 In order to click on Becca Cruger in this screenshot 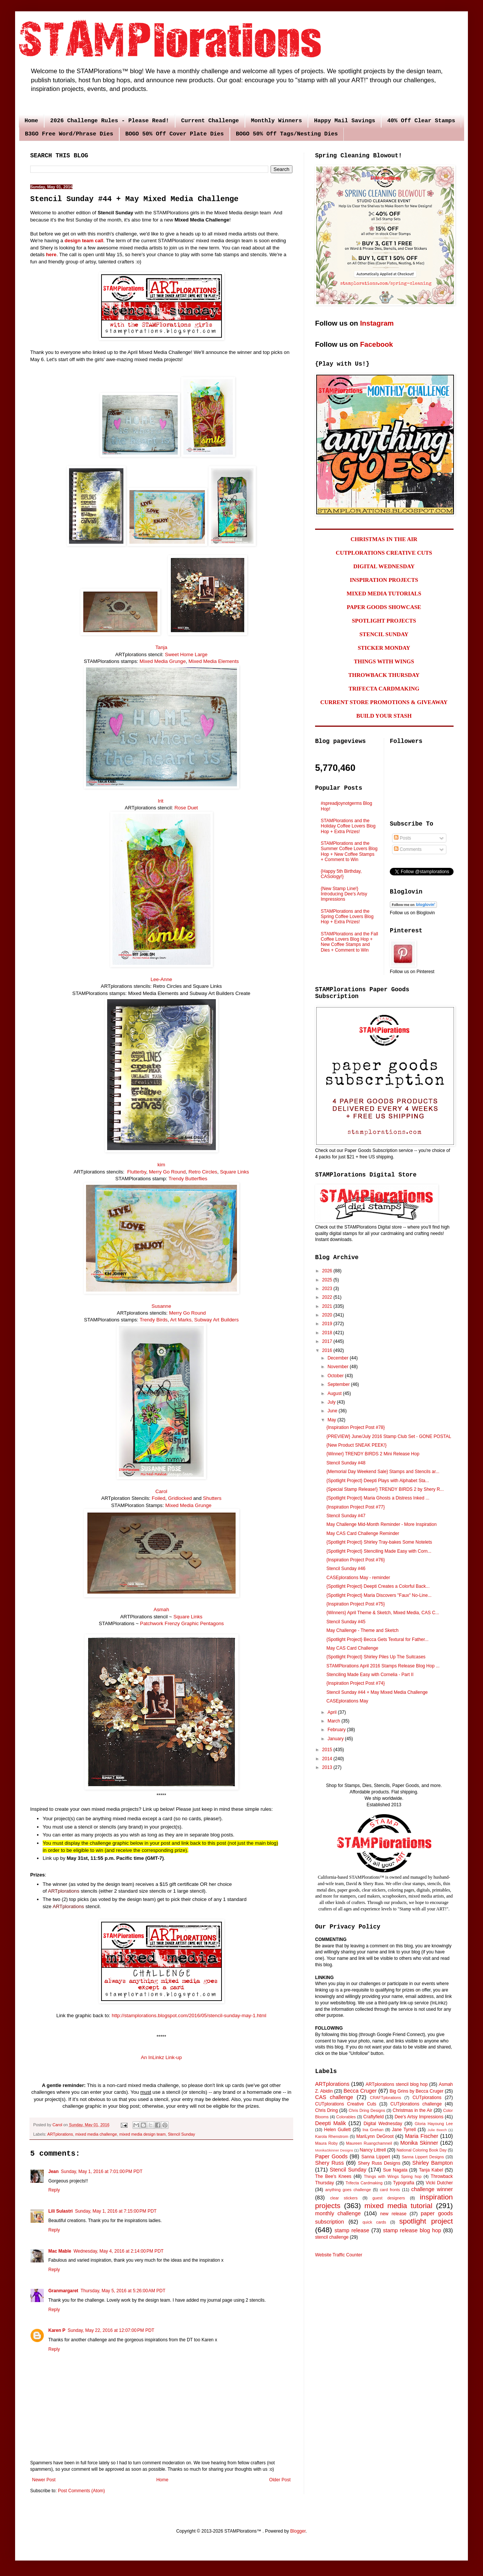, I will do `click(360, 2091)`.